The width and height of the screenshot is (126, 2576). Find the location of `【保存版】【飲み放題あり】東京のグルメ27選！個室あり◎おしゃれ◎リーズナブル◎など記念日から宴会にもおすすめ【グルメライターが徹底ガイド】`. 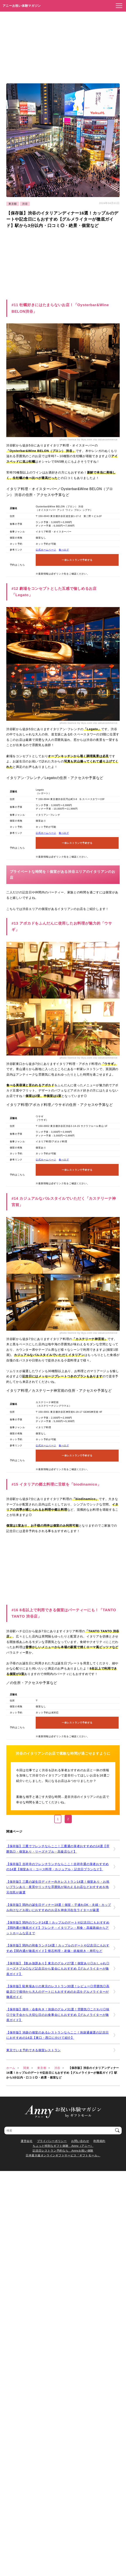

【保存版】【飲み放題あり】東京のグルメ27選！個室あり◎おしゃれ◎リーズナブル◎など記念日から宴会にもおすすめ【グルメライターが徹底ガイド】 is located at coordinates (57, 1969).